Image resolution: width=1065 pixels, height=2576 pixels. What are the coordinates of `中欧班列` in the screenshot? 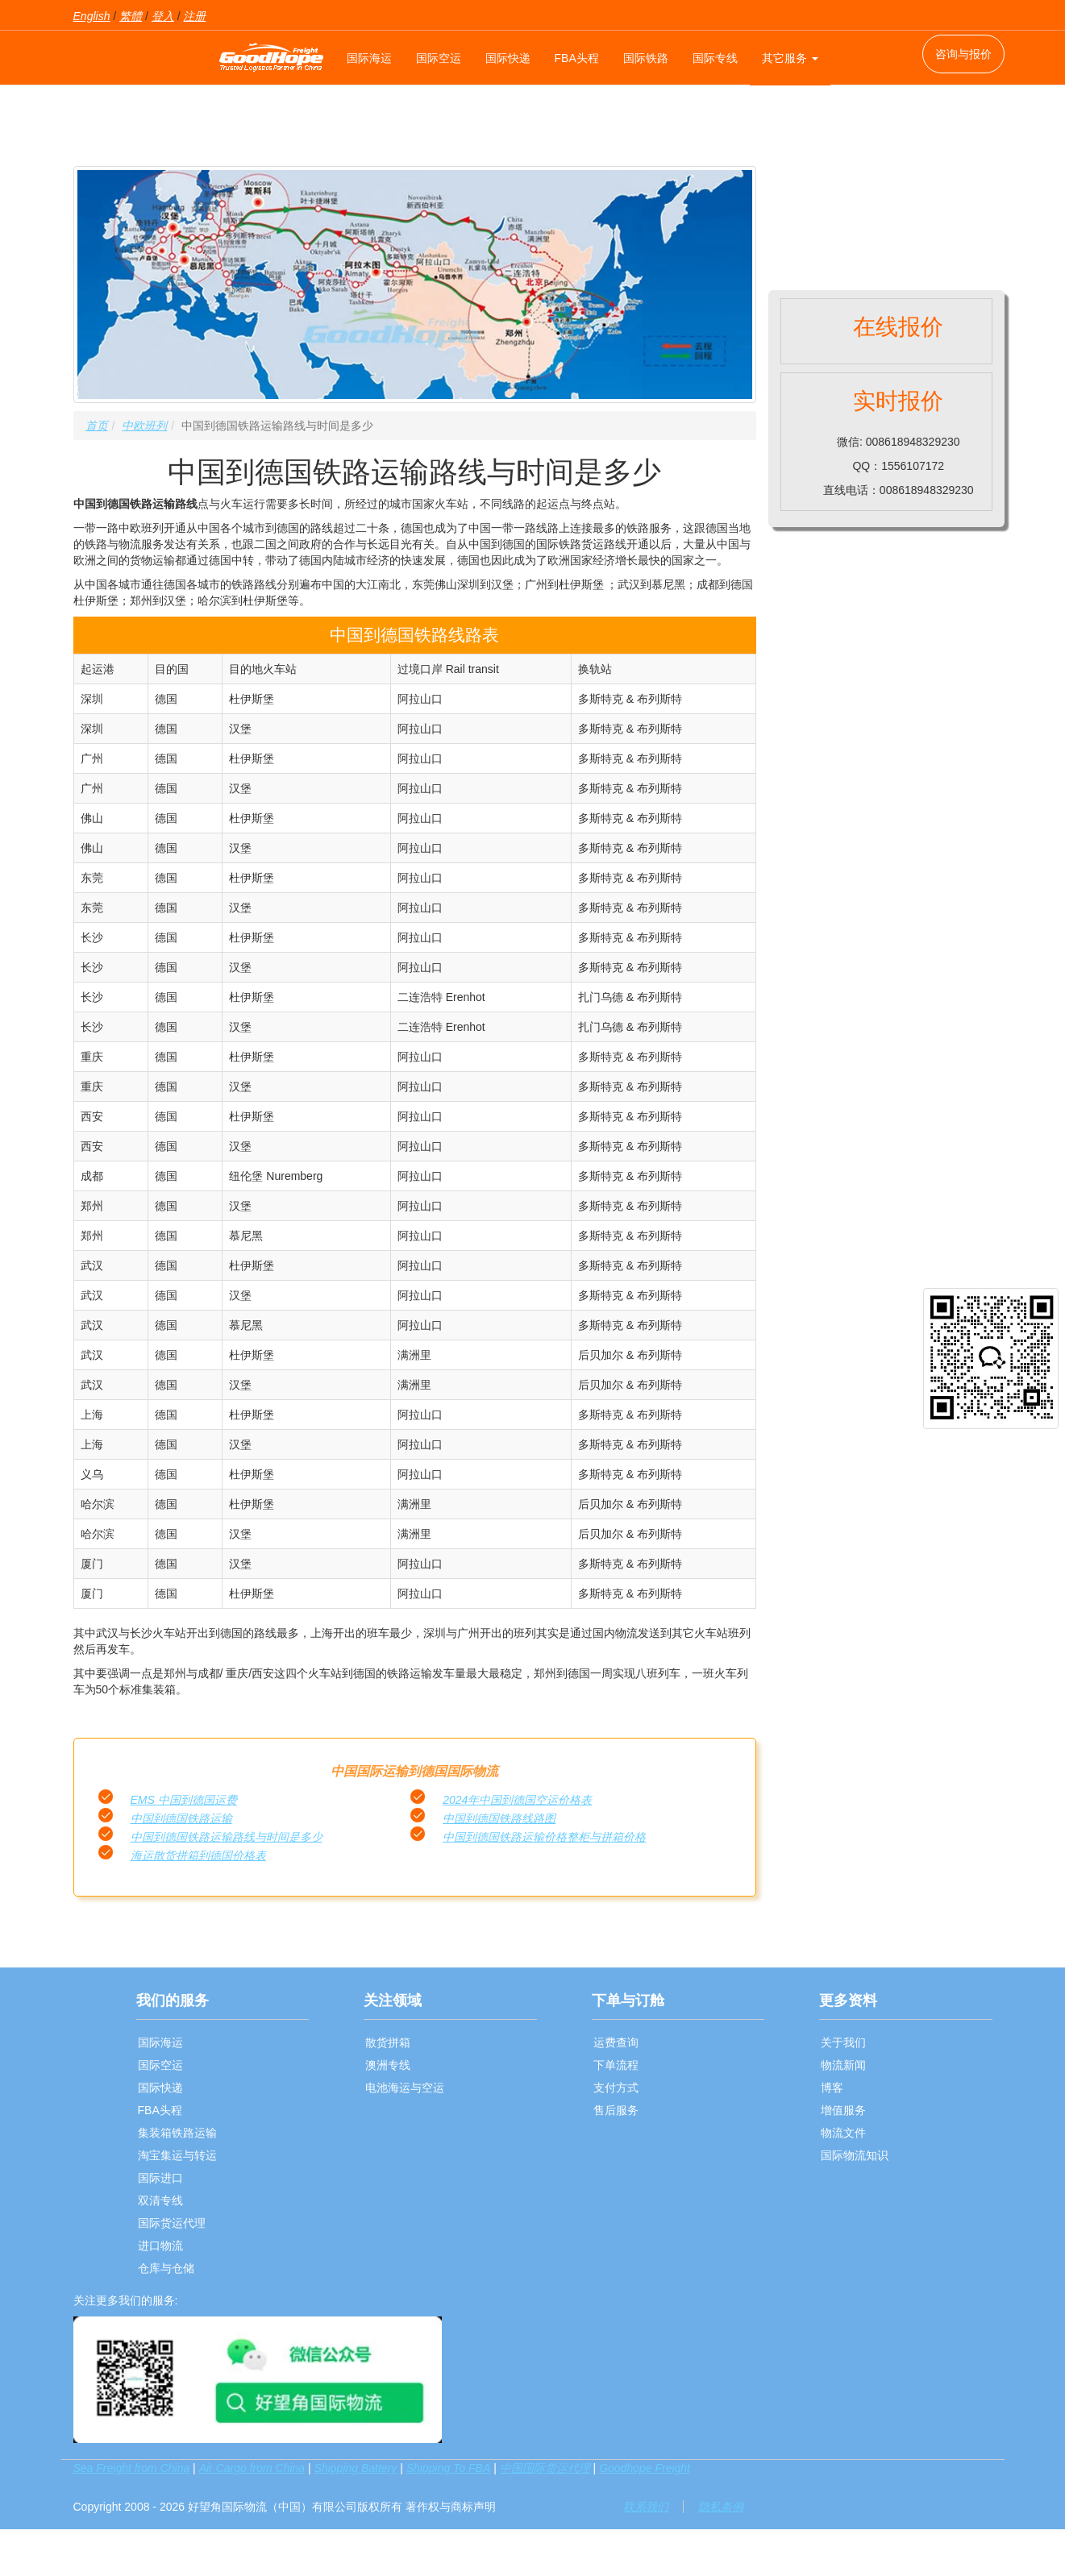 It's located at (144, 425).